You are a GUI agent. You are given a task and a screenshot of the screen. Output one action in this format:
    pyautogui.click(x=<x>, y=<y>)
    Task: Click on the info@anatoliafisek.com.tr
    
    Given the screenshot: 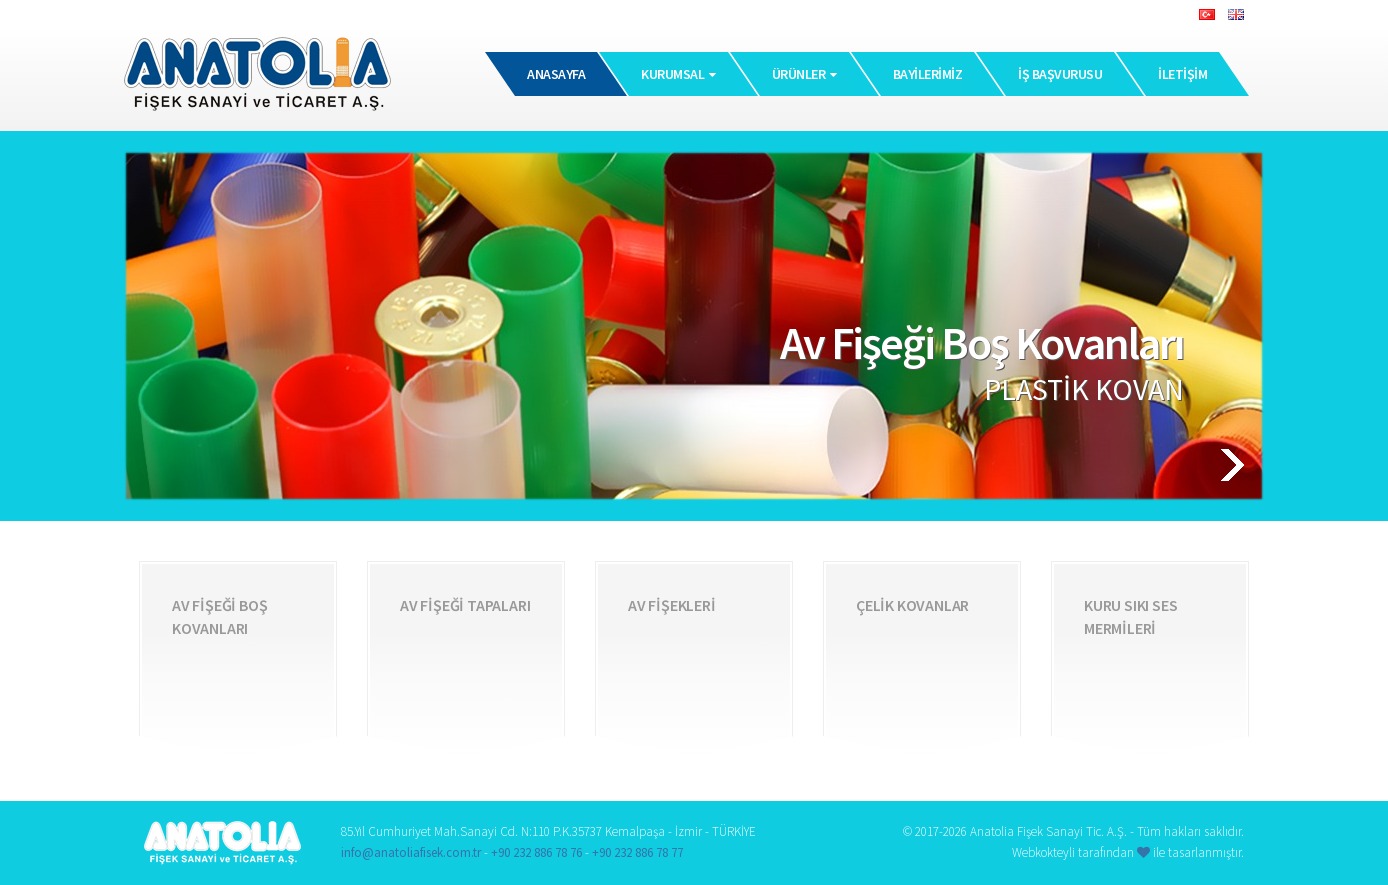 What is the action you would take?
    pyautogui.click(x=411, y=852)
    